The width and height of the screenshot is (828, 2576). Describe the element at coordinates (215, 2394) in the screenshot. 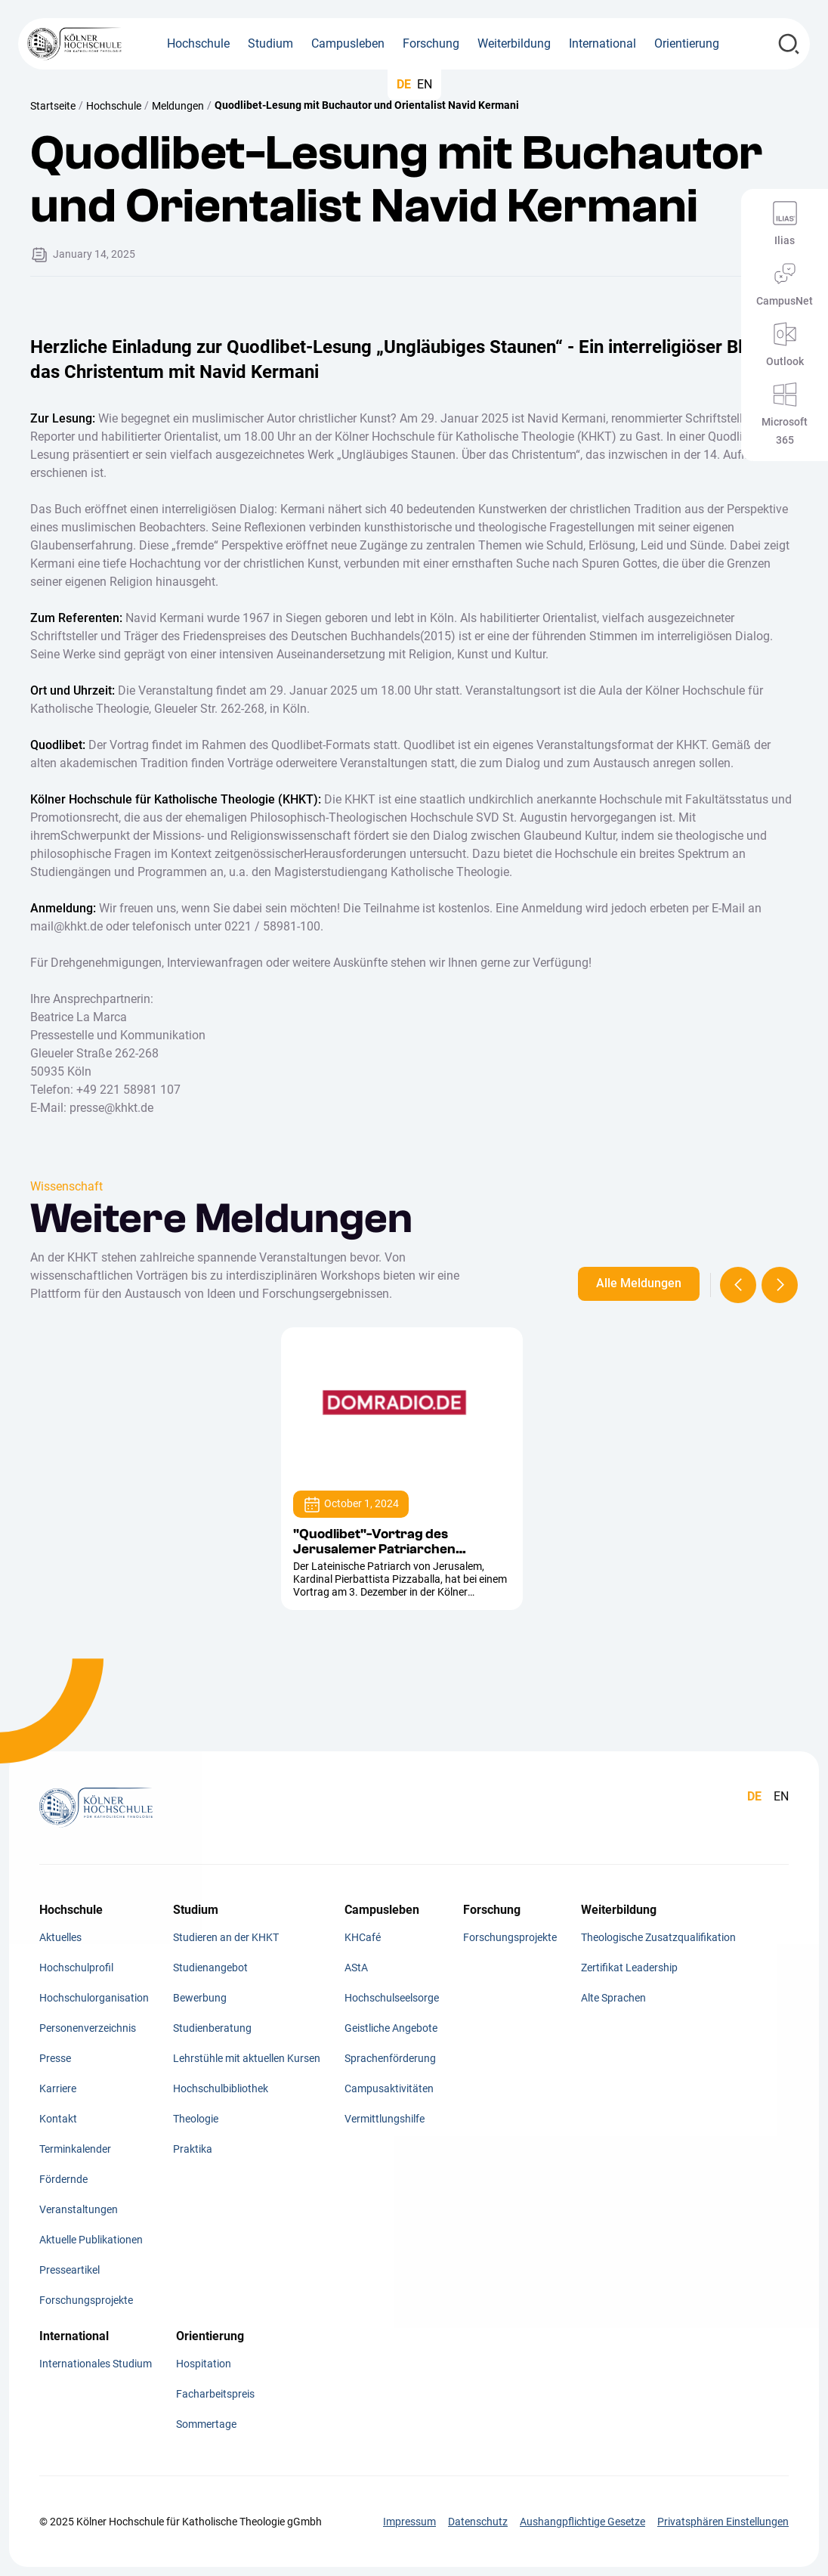

I see `Facharbeitspreis` at that location.